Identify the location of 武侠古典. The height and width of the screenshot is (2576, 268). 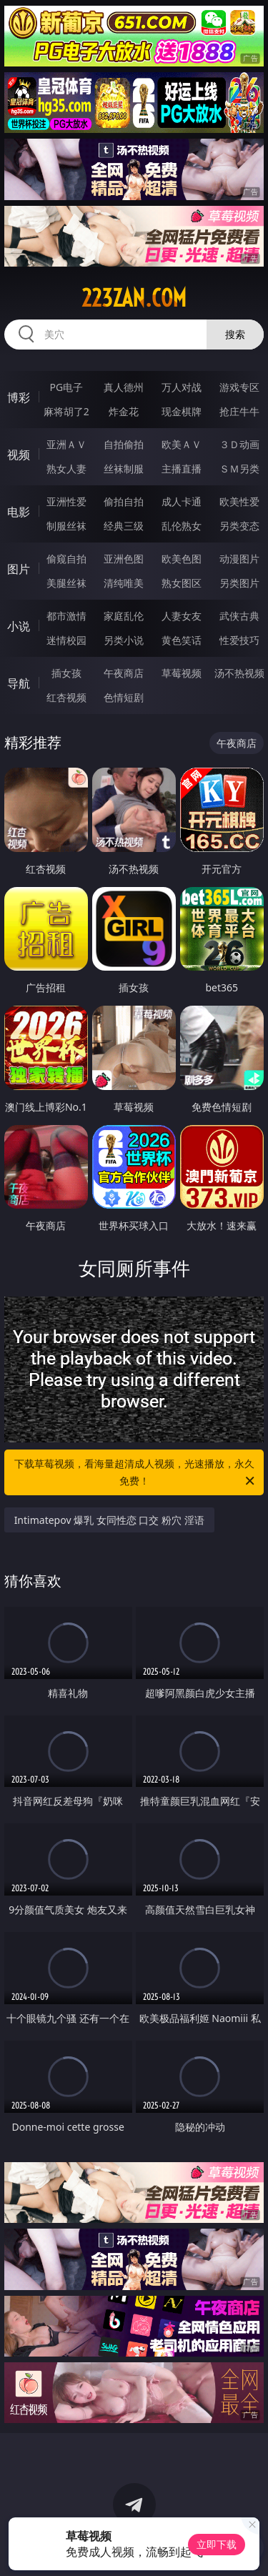
(239, 616).